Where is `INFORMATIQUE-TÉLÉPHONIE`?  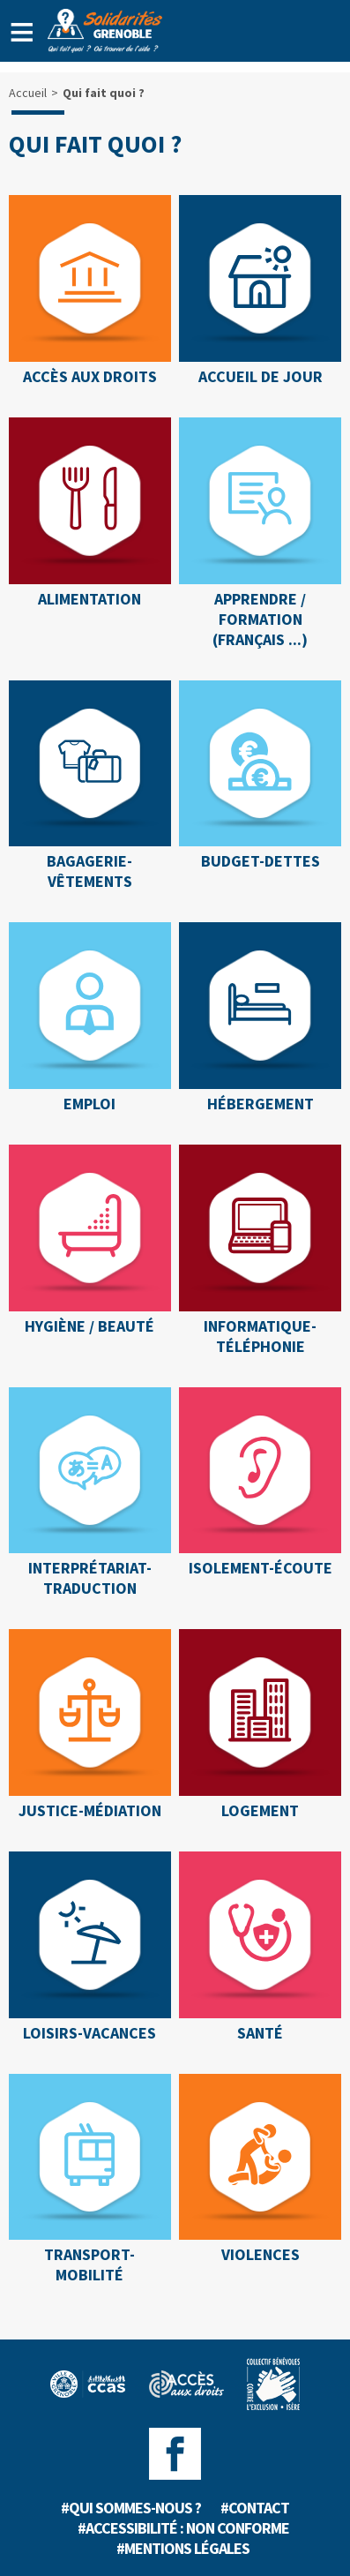
INFORMATIQUE-TÉLÉPHONIE is located at coordinates (260, 1336).